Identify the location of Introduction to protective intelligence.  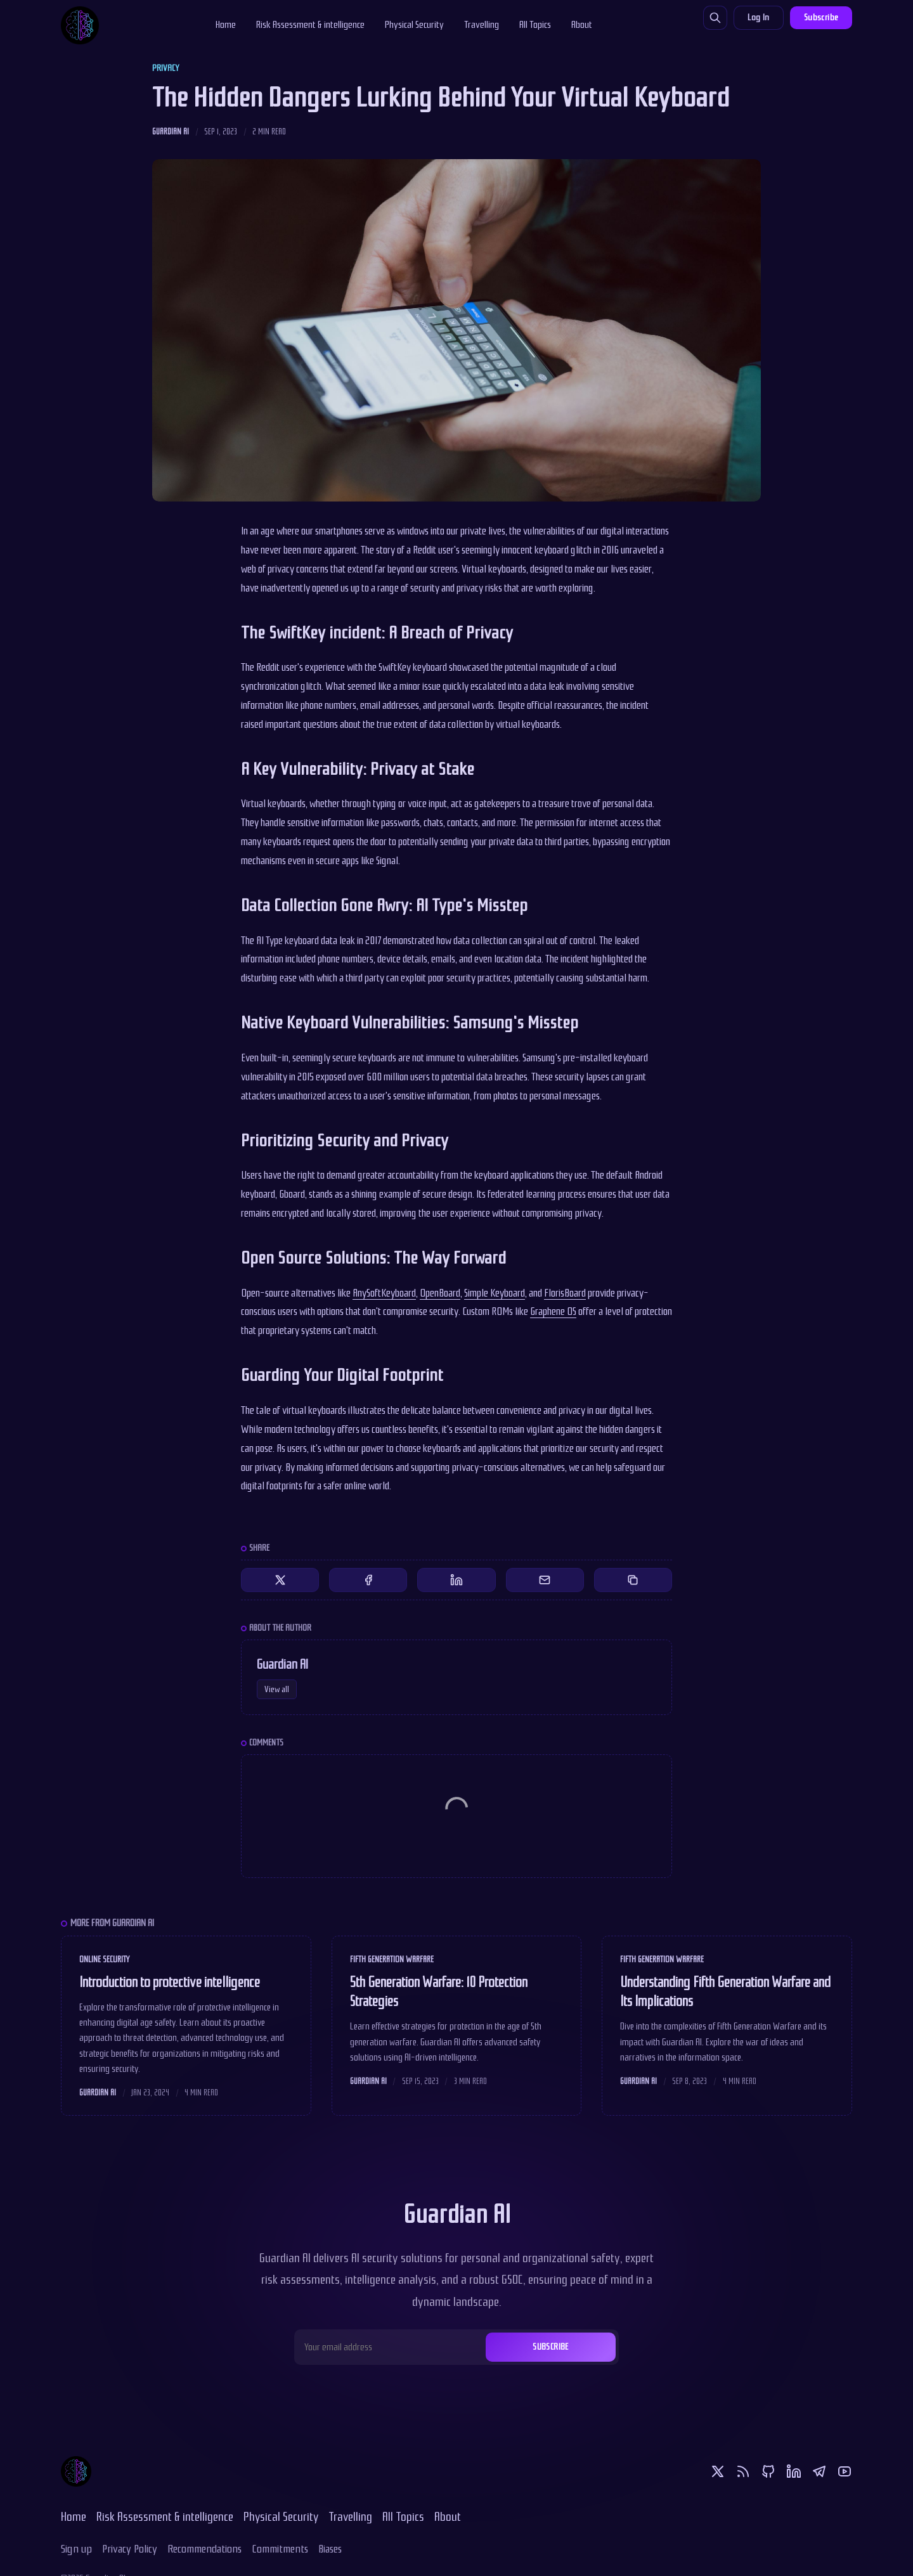
(169, 1982).